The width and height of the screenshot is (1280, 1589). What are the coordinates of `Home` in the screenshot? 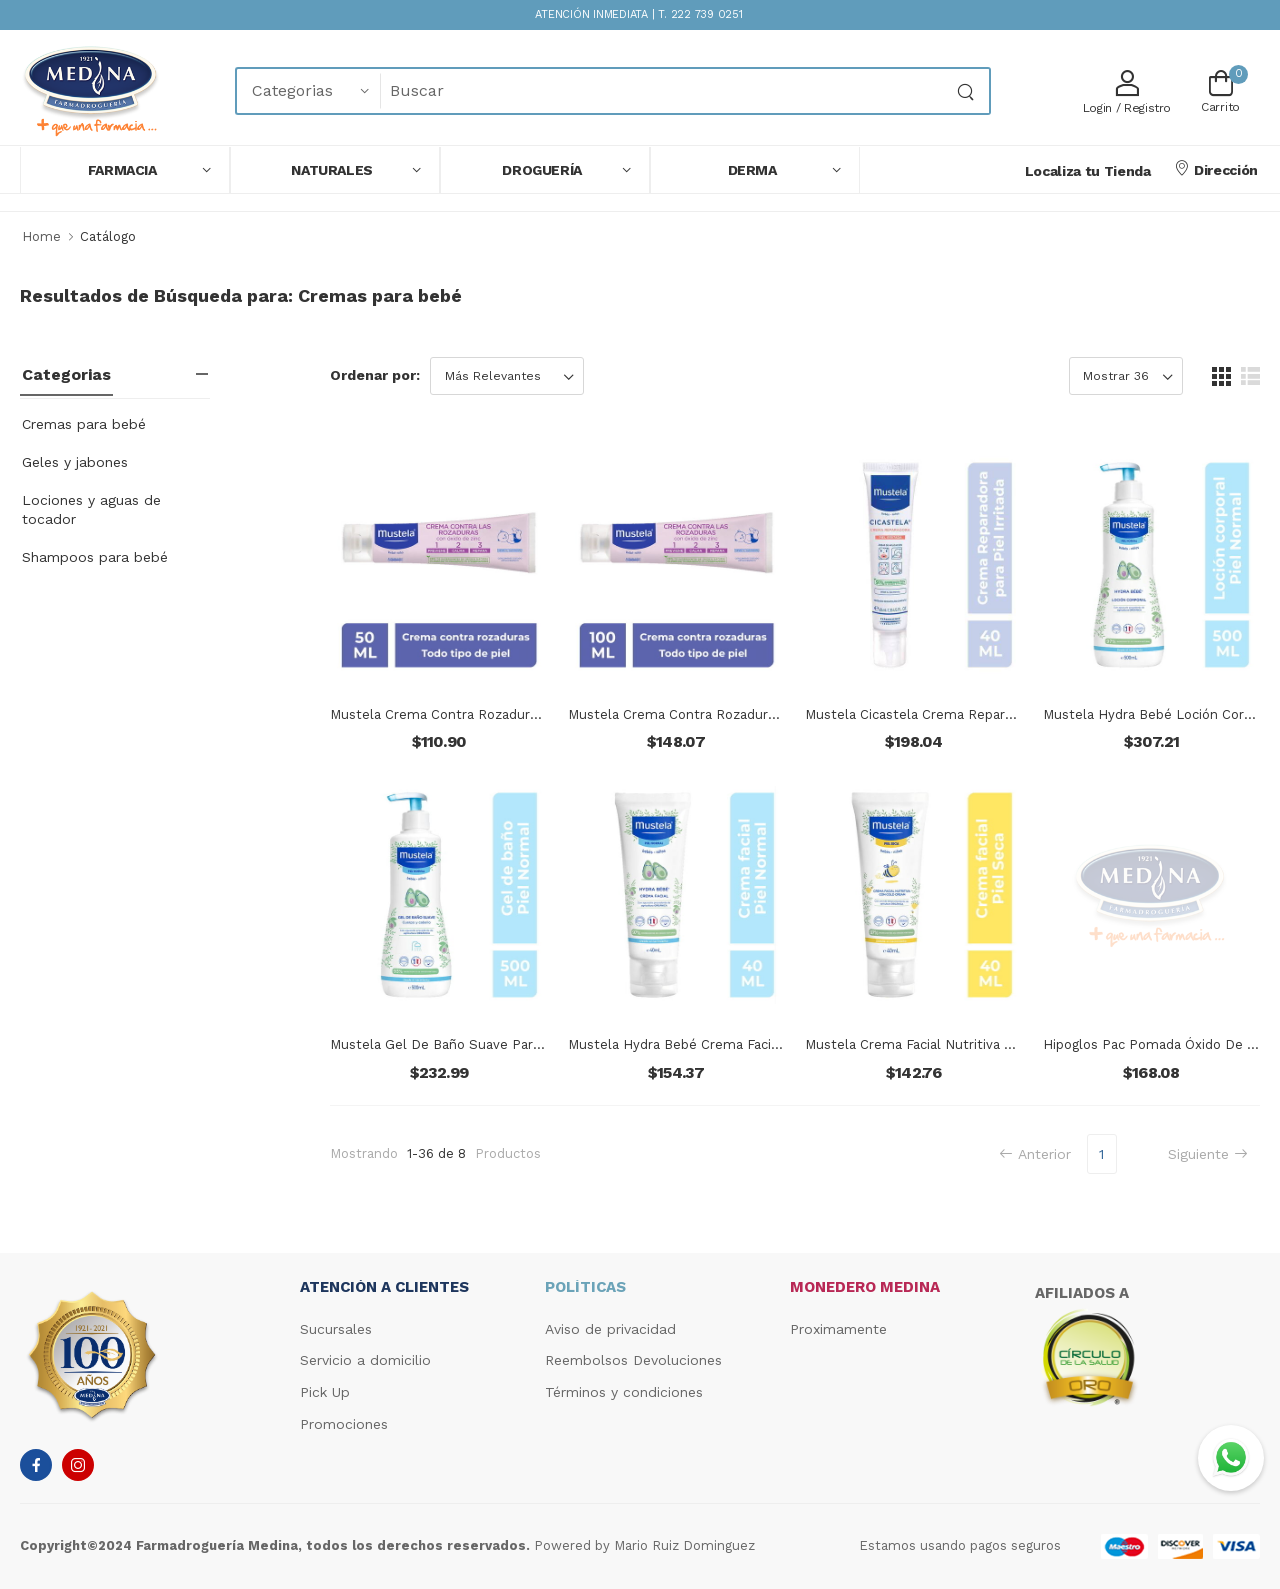 It's located at (41, 236).